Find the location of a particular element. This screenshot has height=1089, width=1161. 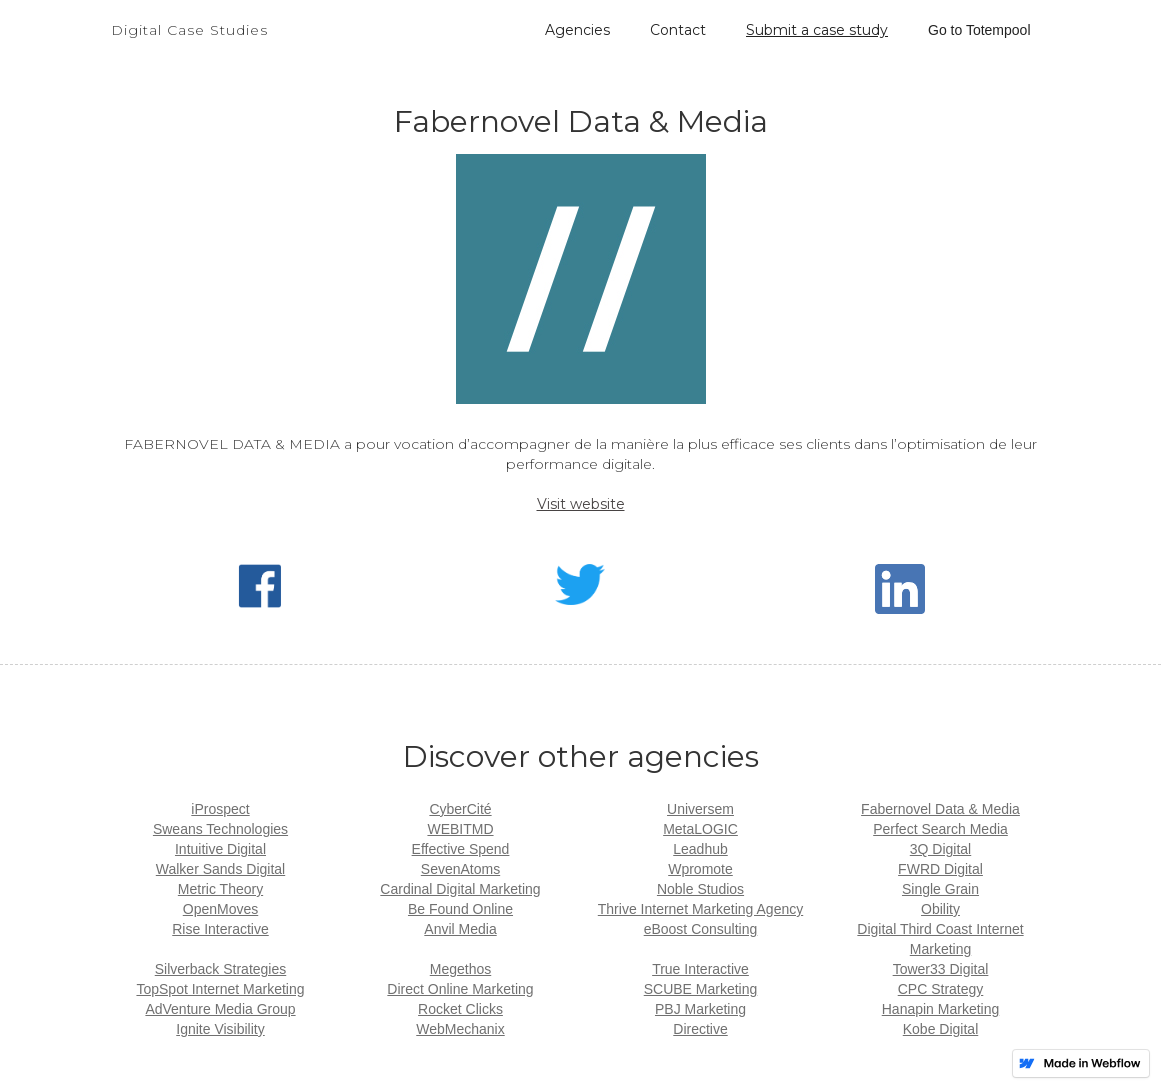

Hanapin Marketing is located at coordinates (941, 1009).